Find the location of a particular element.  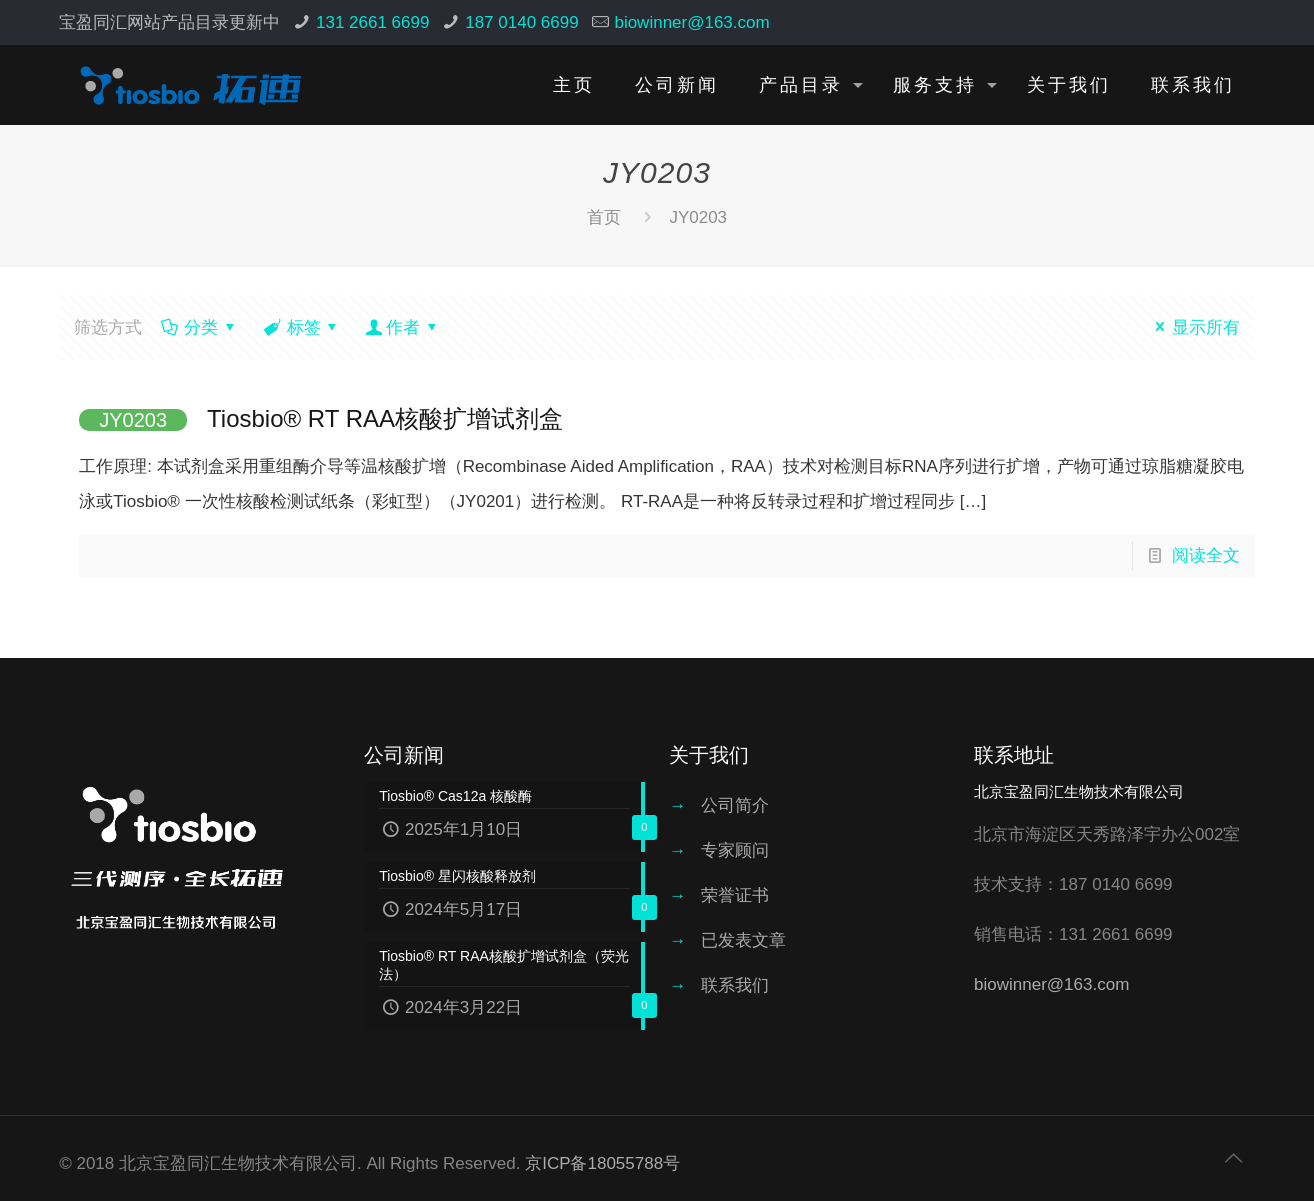

阅读全文 is located at coordinates (1206, 555).